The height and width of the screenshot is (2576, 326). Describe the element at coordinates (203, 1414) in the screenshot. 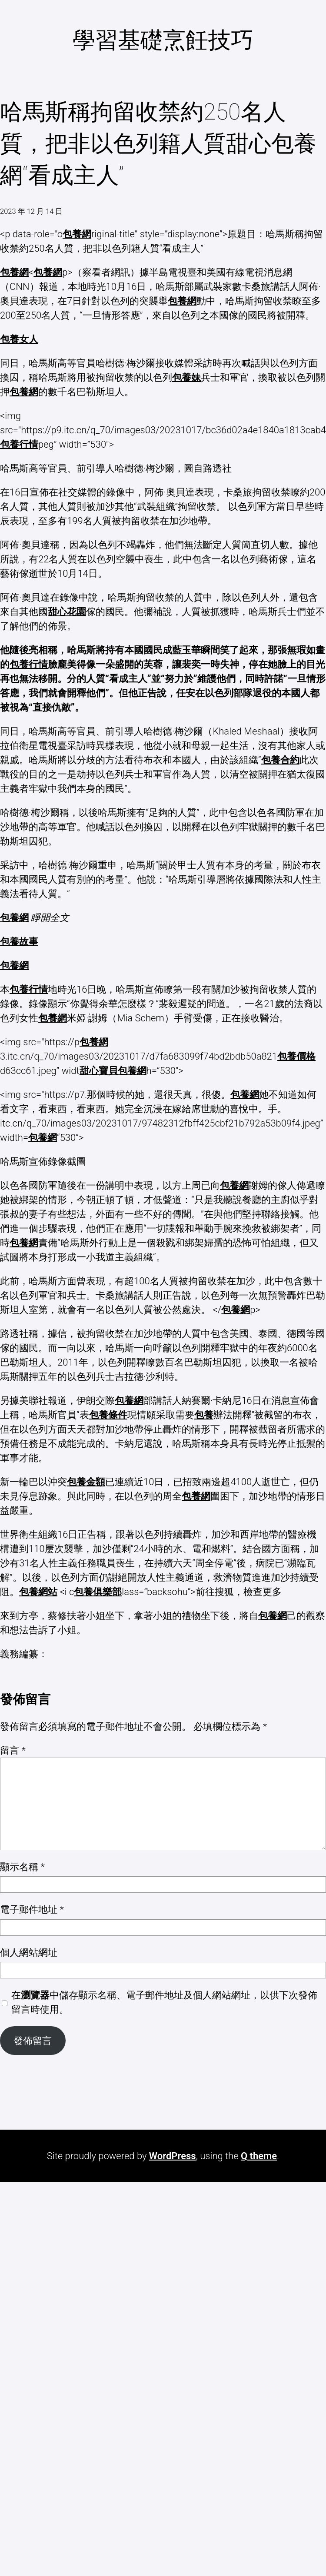

I see `包養` at that location.